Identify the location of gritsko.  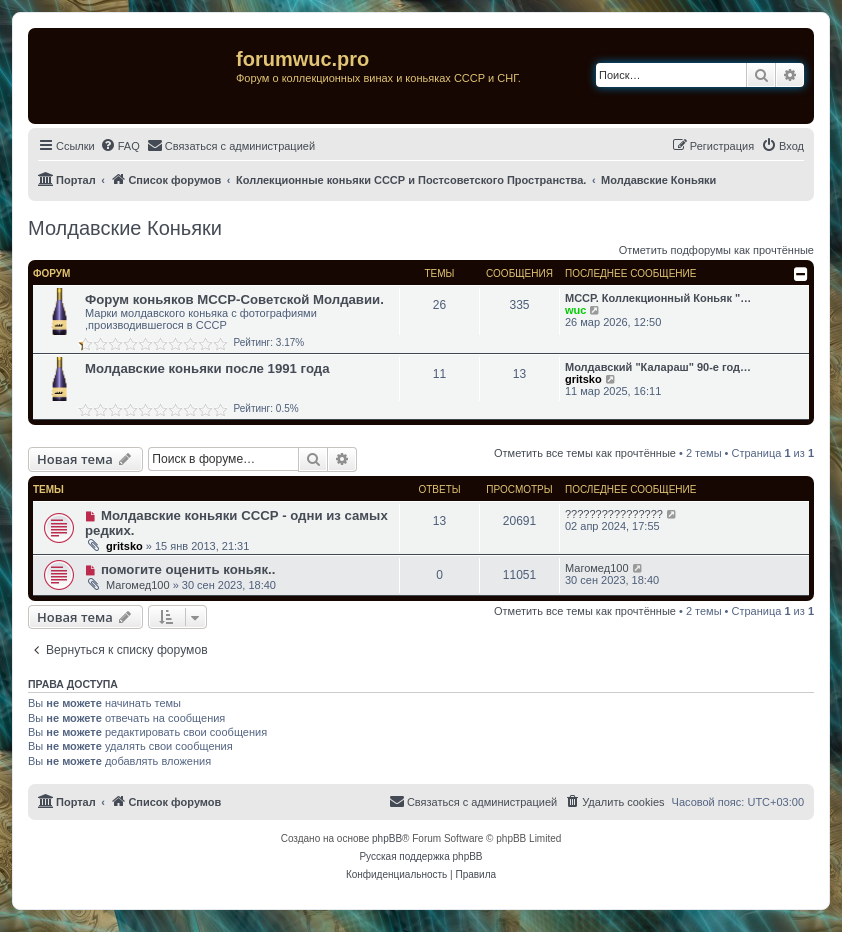
(583, 379).